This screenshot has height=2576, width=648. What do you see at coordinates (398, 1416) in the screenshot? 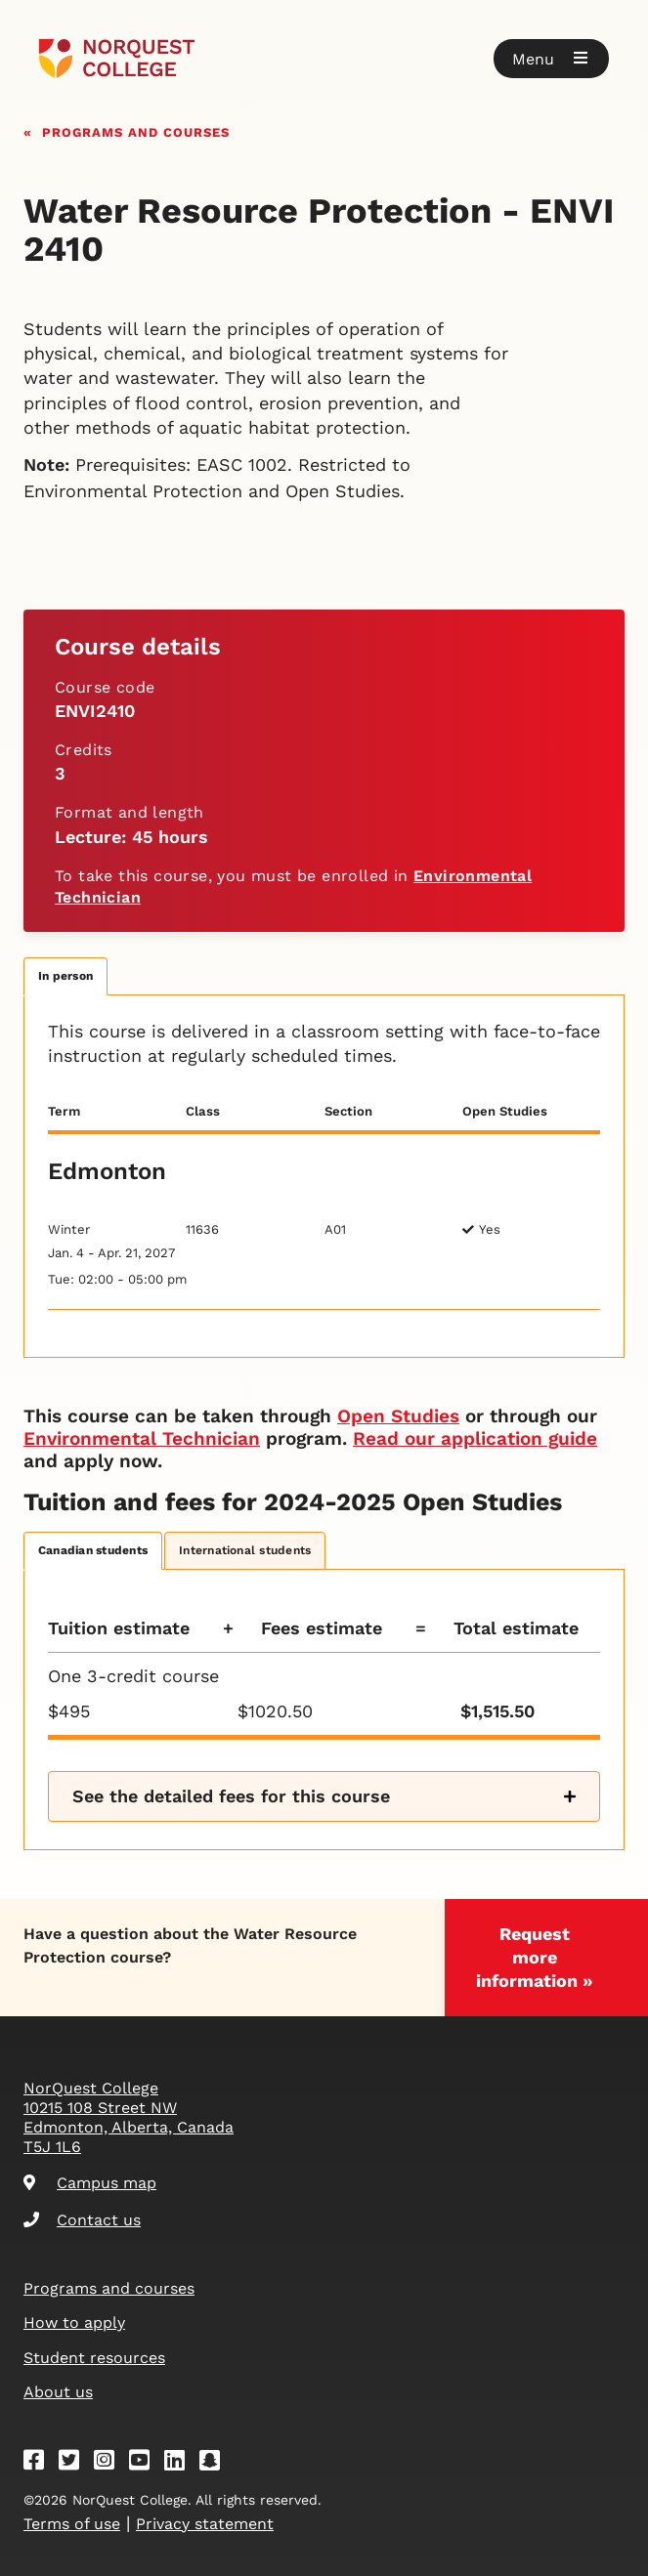
I see `Open Studies` at bounding box center [398, 1416].